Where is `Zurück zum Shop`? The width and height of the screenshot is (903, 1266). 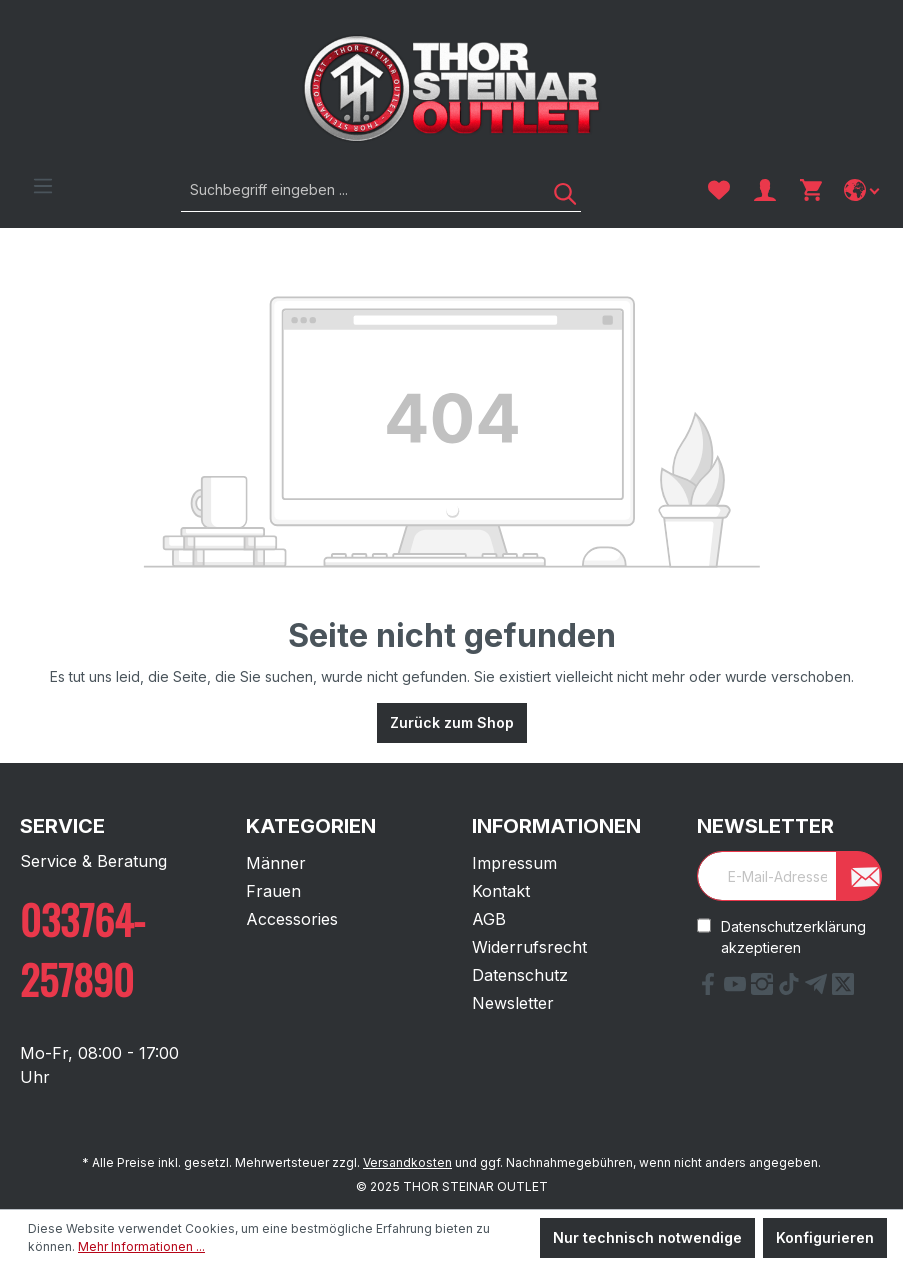 Zurück zum Shop is located at coordinates (452, 722).